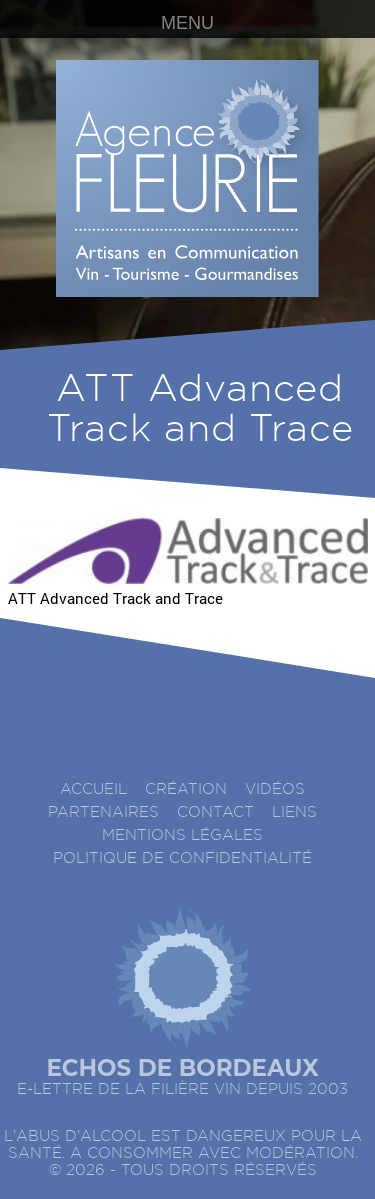 The width and height of the screenshot is (375, 1199). I want to click on Création, so click(186, 789).